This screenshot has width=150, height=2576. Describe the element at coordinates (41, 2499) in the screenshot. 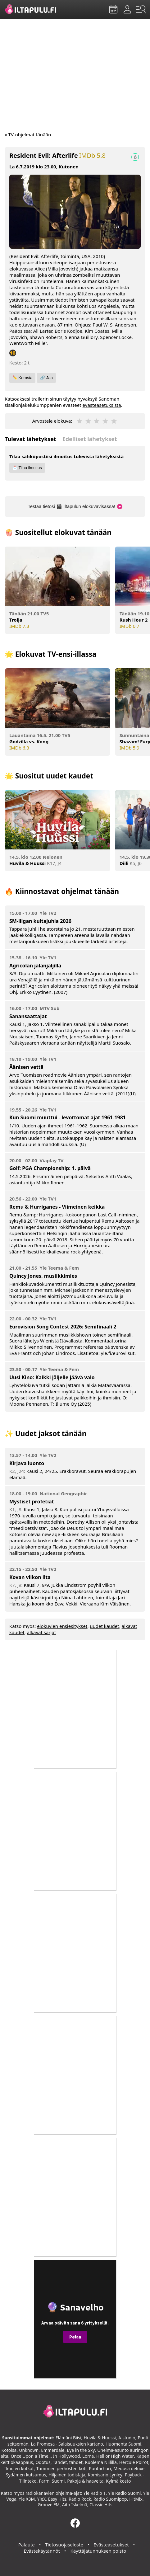

I see `YleX` at that location.